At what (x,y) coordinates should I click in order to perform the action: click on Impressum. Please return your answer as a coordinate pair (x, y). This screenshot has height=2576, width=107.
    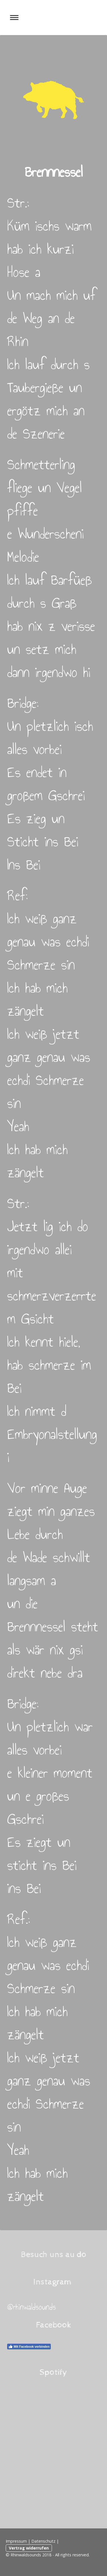
    Looking at the image, I should click on (16, 2541).